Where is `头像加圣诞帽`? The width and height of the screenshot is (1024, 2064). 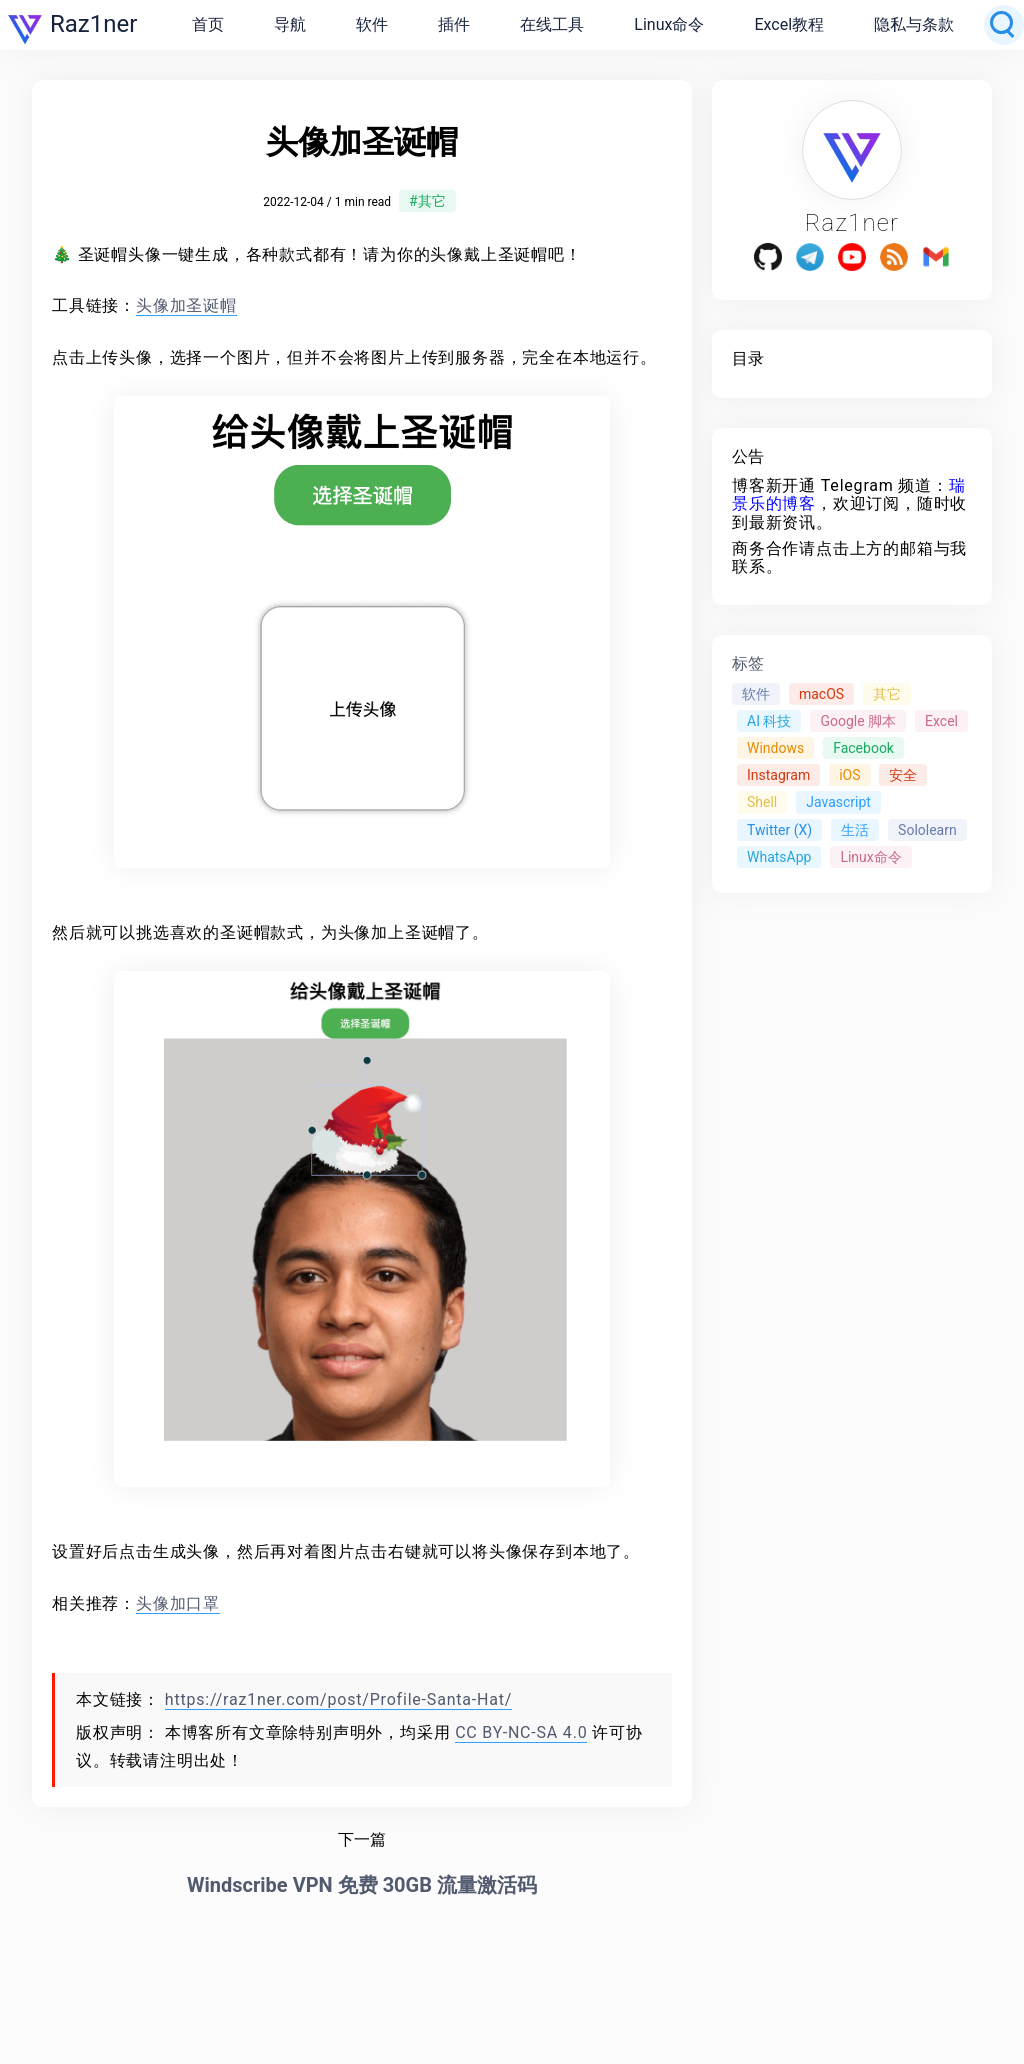 头像加圣诞帽 is located at coordinates (186, 305).